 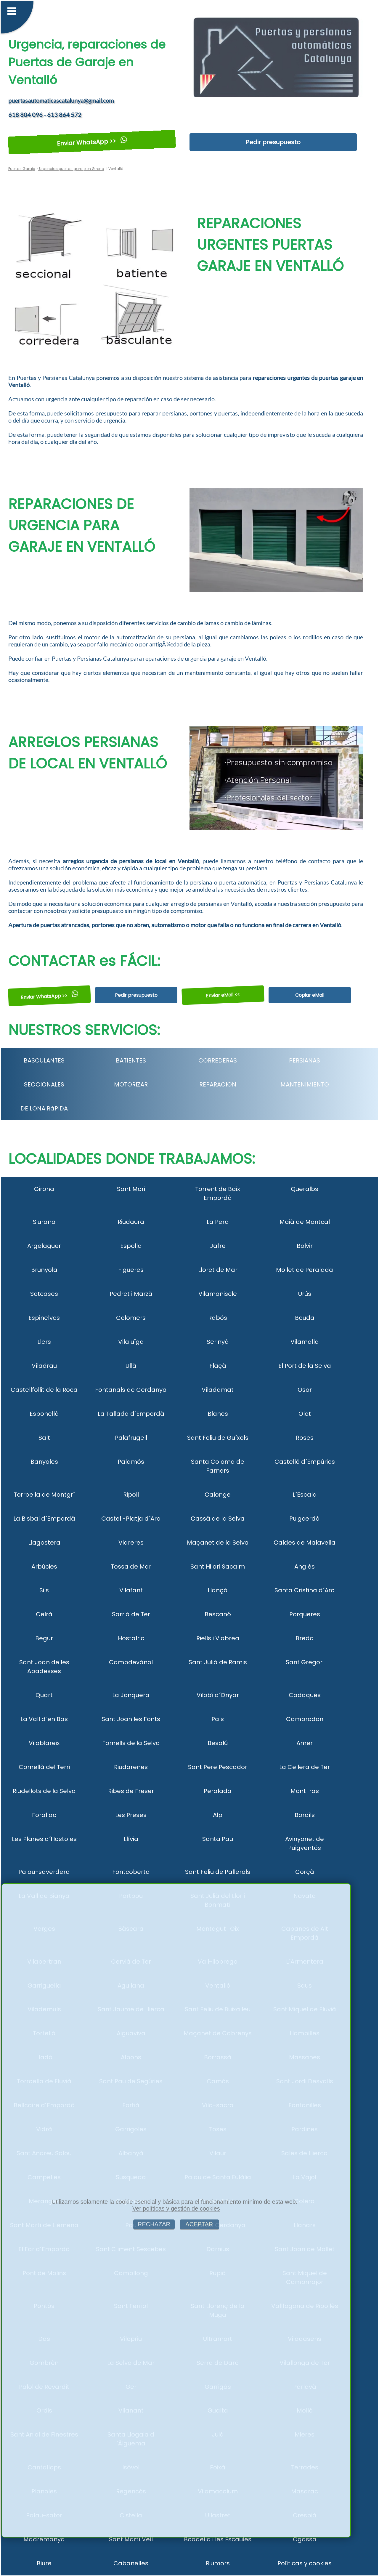 I want to click on Mont-ras, so click(x=304, y=1791).